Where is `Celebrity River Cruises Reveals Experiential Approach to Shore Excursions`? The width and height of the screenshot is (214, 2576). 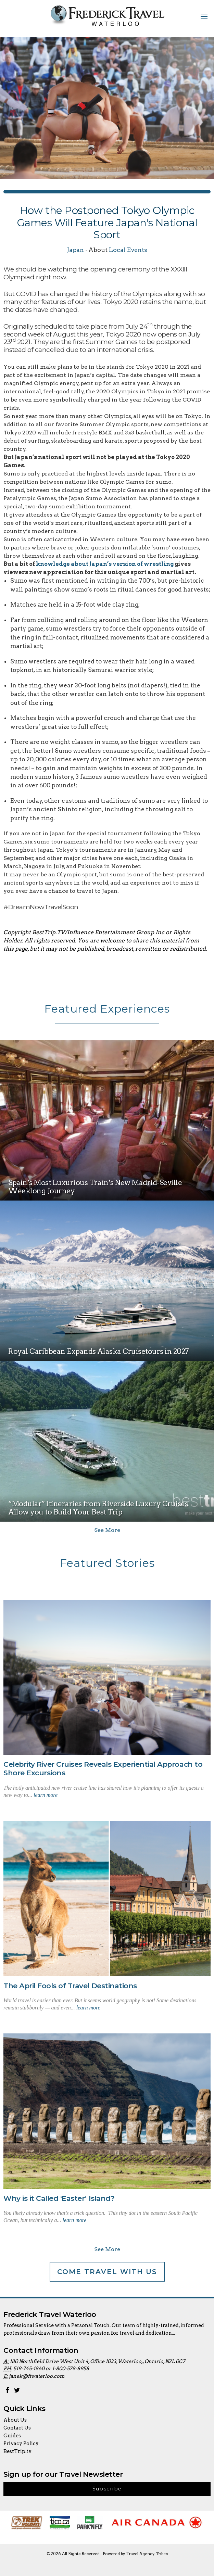
Celebrity River Cruises Reveals Experiential Approach to Shore Excursions is located at coordinates (102, 1768).